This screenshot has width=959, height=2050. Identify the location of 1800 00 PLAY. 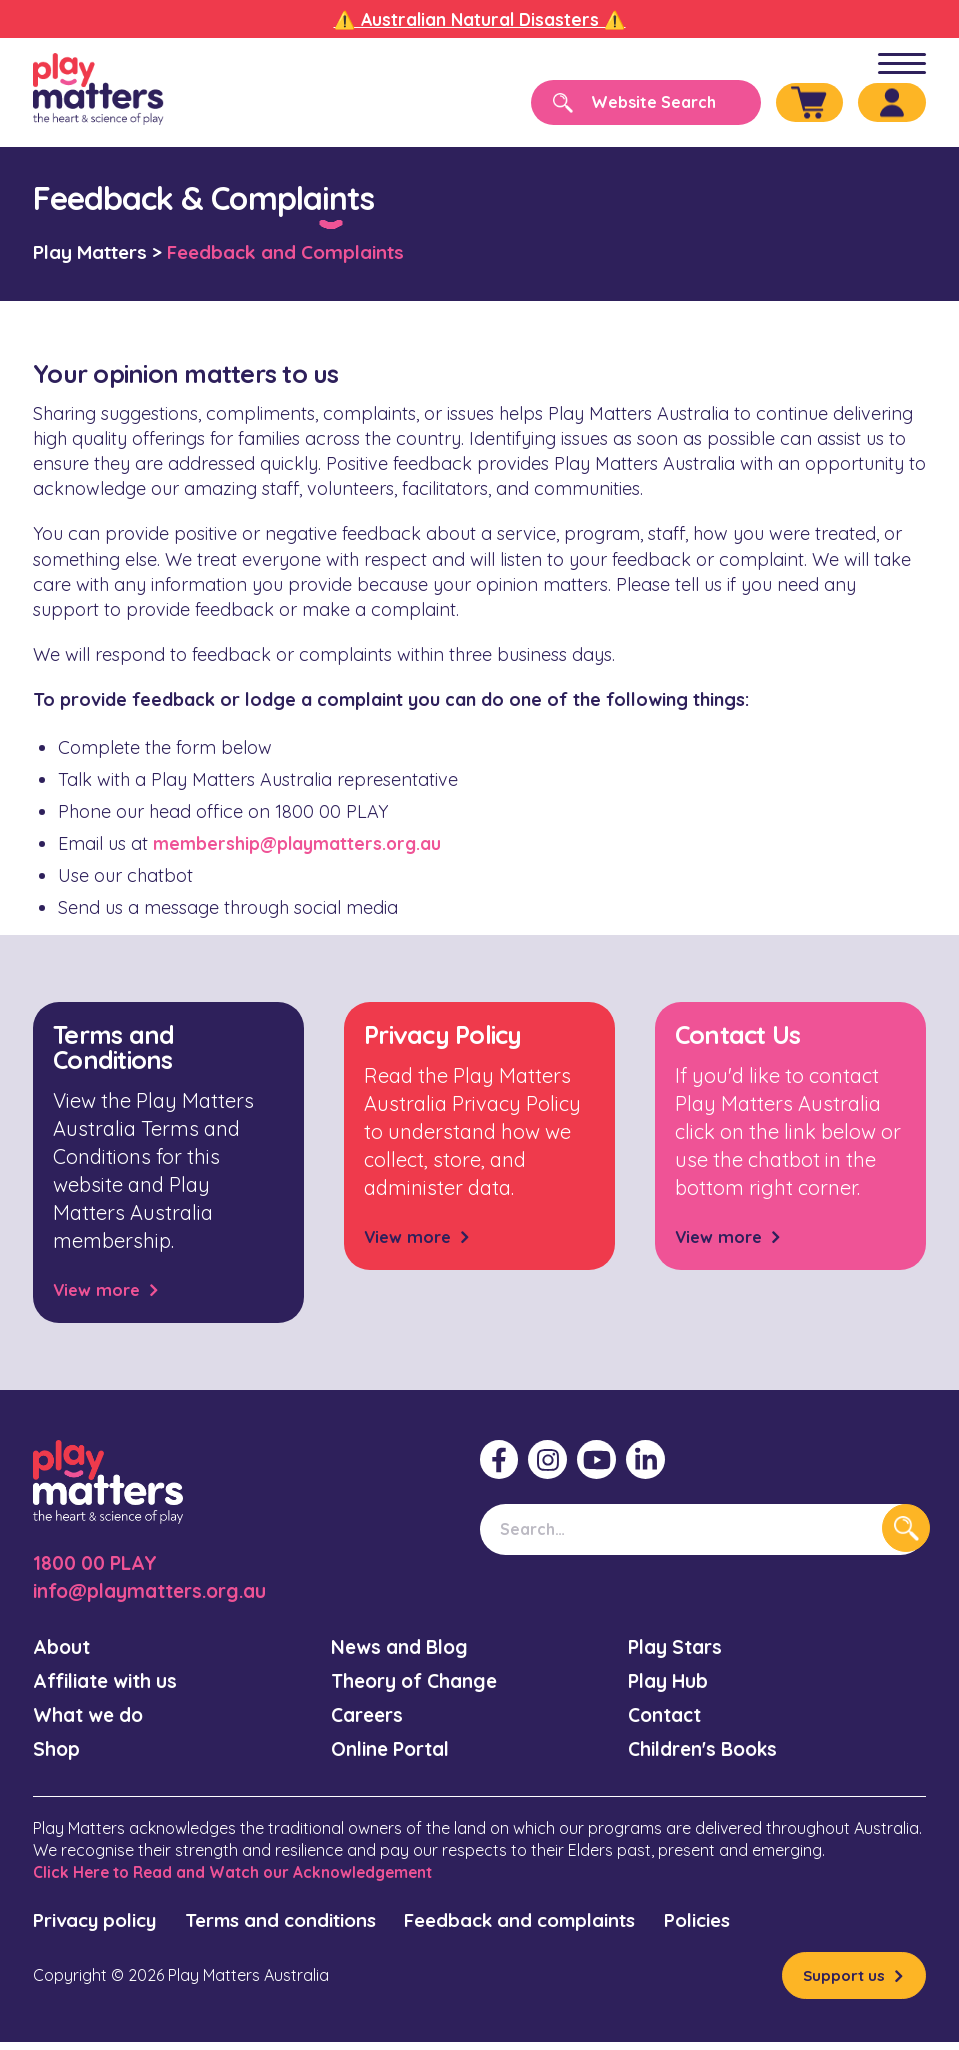
(97, 1562).